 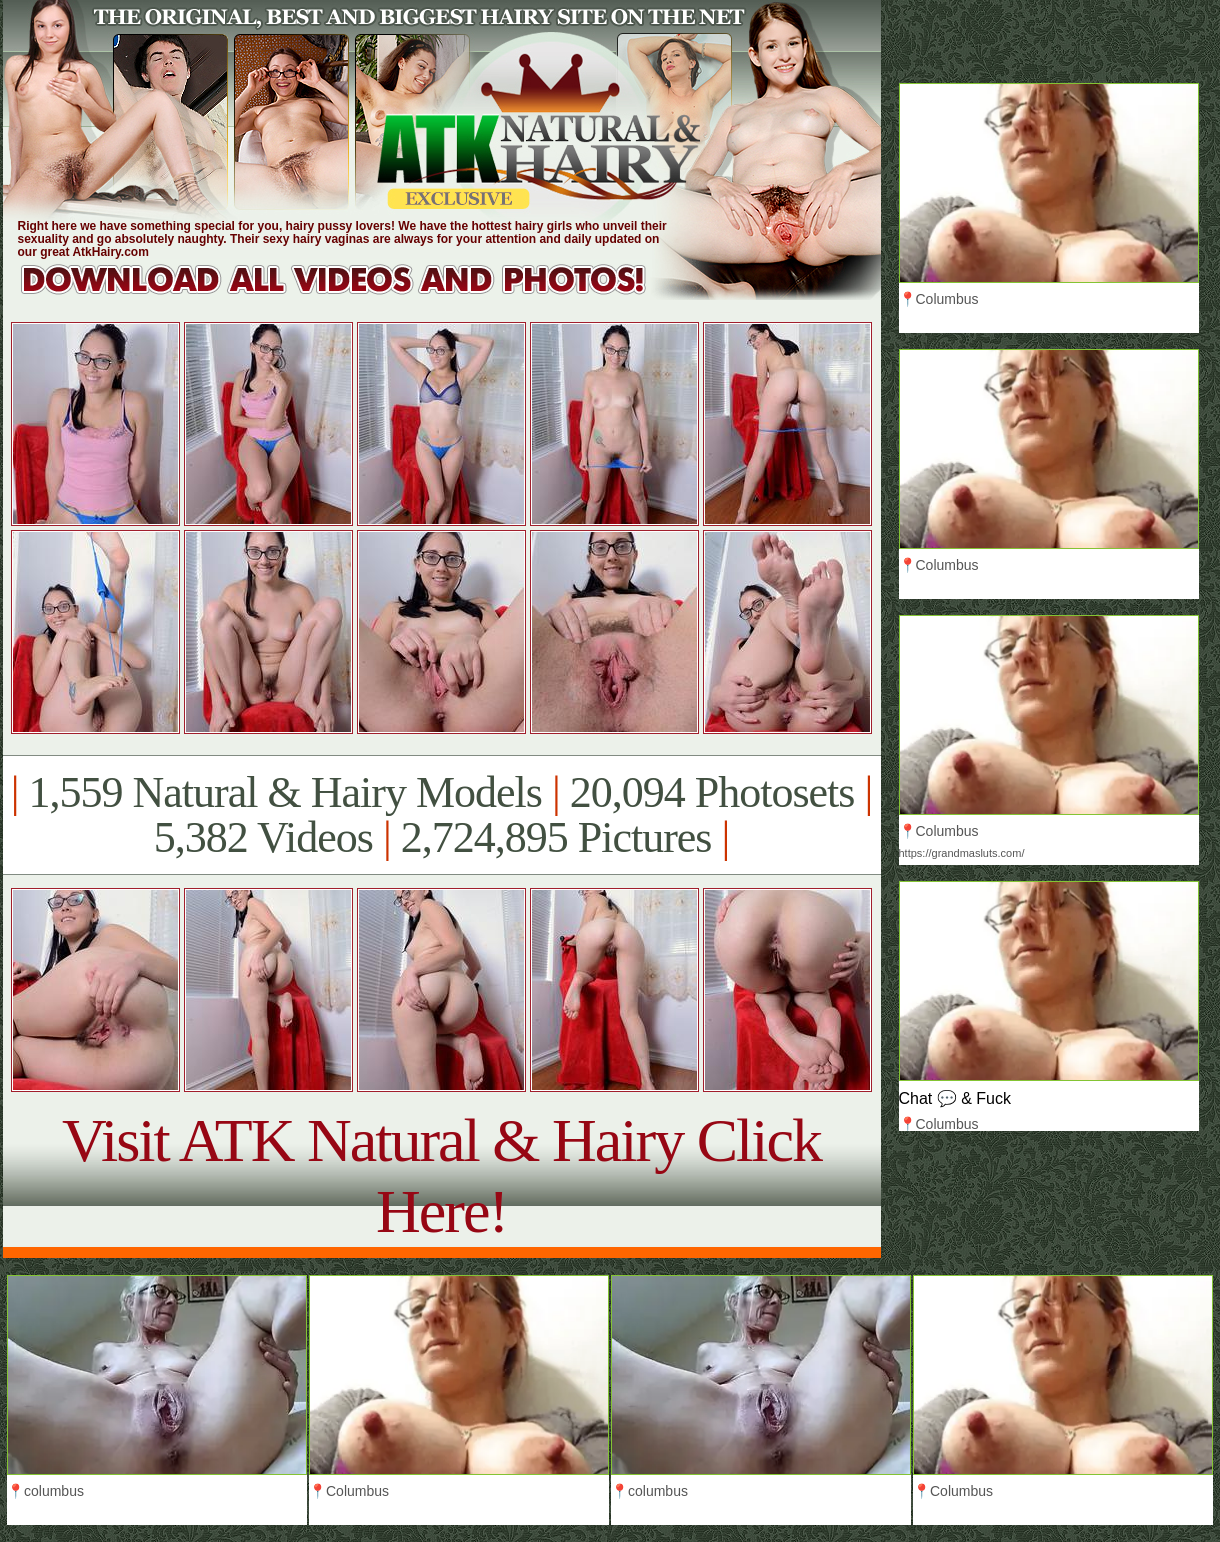 I want to click on Visit ATK Natural & Hairy Click Here!, so click(x=441, y=1175).